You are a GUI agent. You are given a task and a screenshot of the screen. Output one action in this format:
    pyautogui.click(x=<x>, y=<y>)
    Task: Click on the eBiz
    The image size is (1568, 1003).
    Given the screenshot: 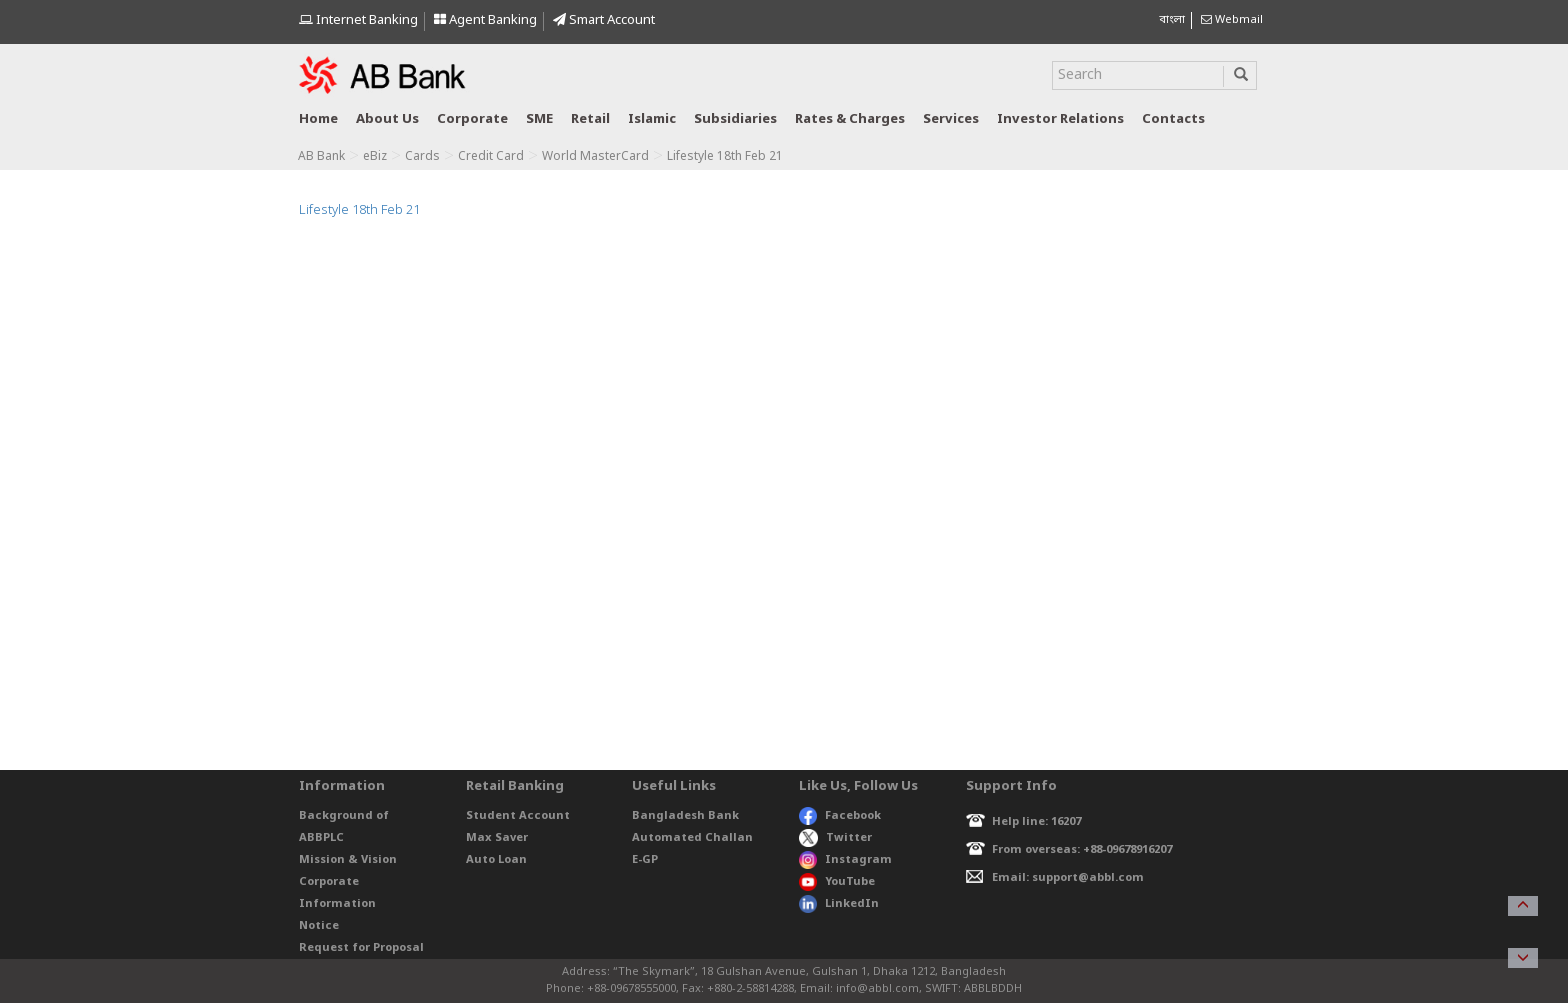 What is the action you would take?
    pyautogui.click(x=375, y=157)
    